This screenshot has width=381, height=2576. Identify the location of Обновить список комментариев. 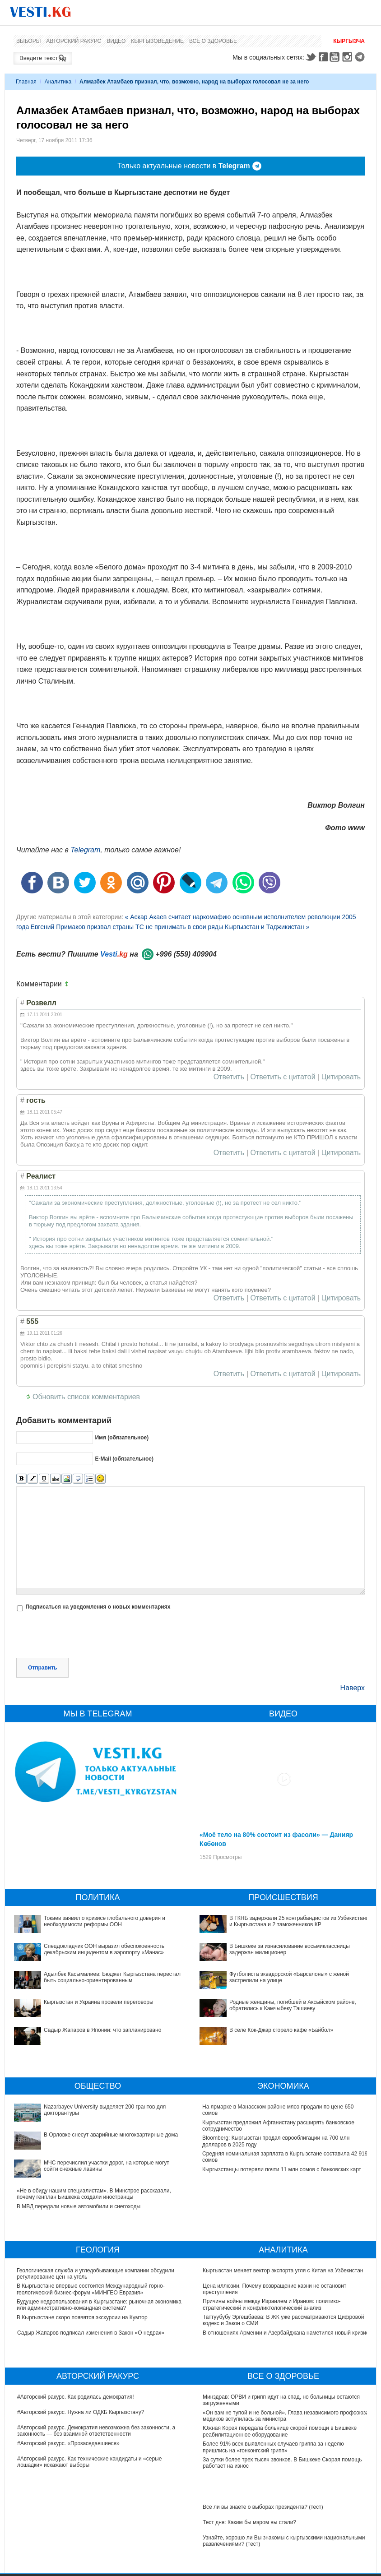
(86, 1397).